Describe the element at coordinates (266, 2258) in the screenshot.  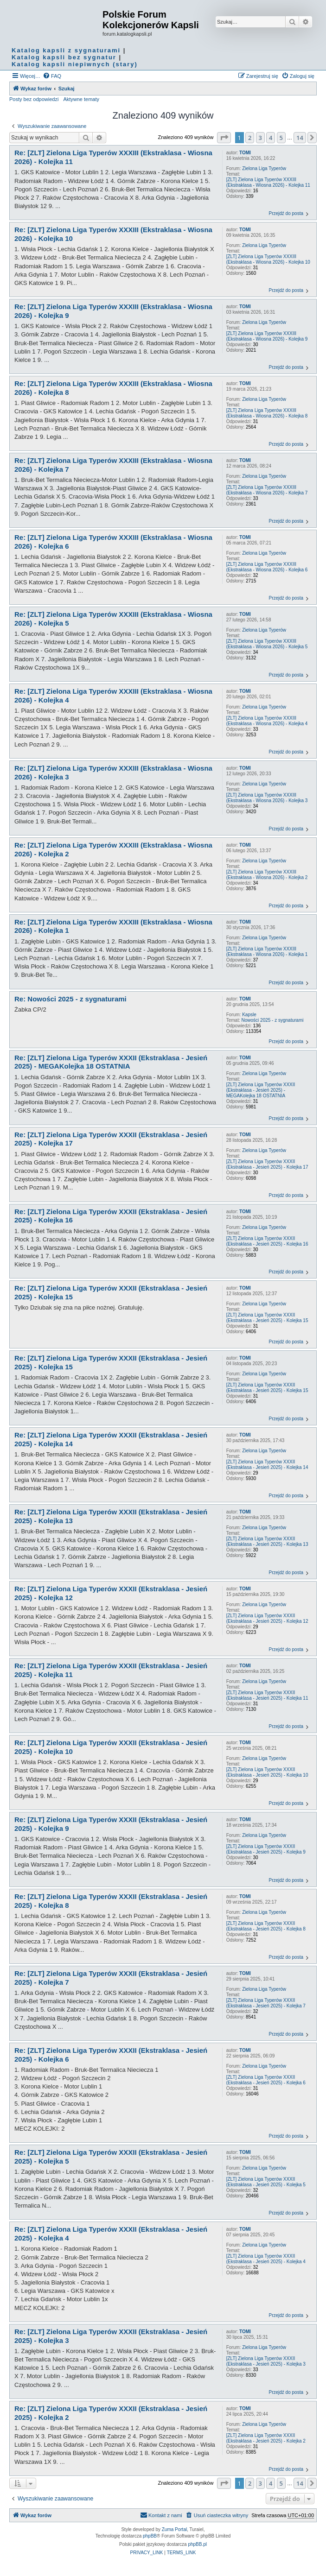
I see `[ZLT] Zielona Liga Typerów XXXII (Ekstraklasa - Jesień 2025) - Kolejka 4` at that location.